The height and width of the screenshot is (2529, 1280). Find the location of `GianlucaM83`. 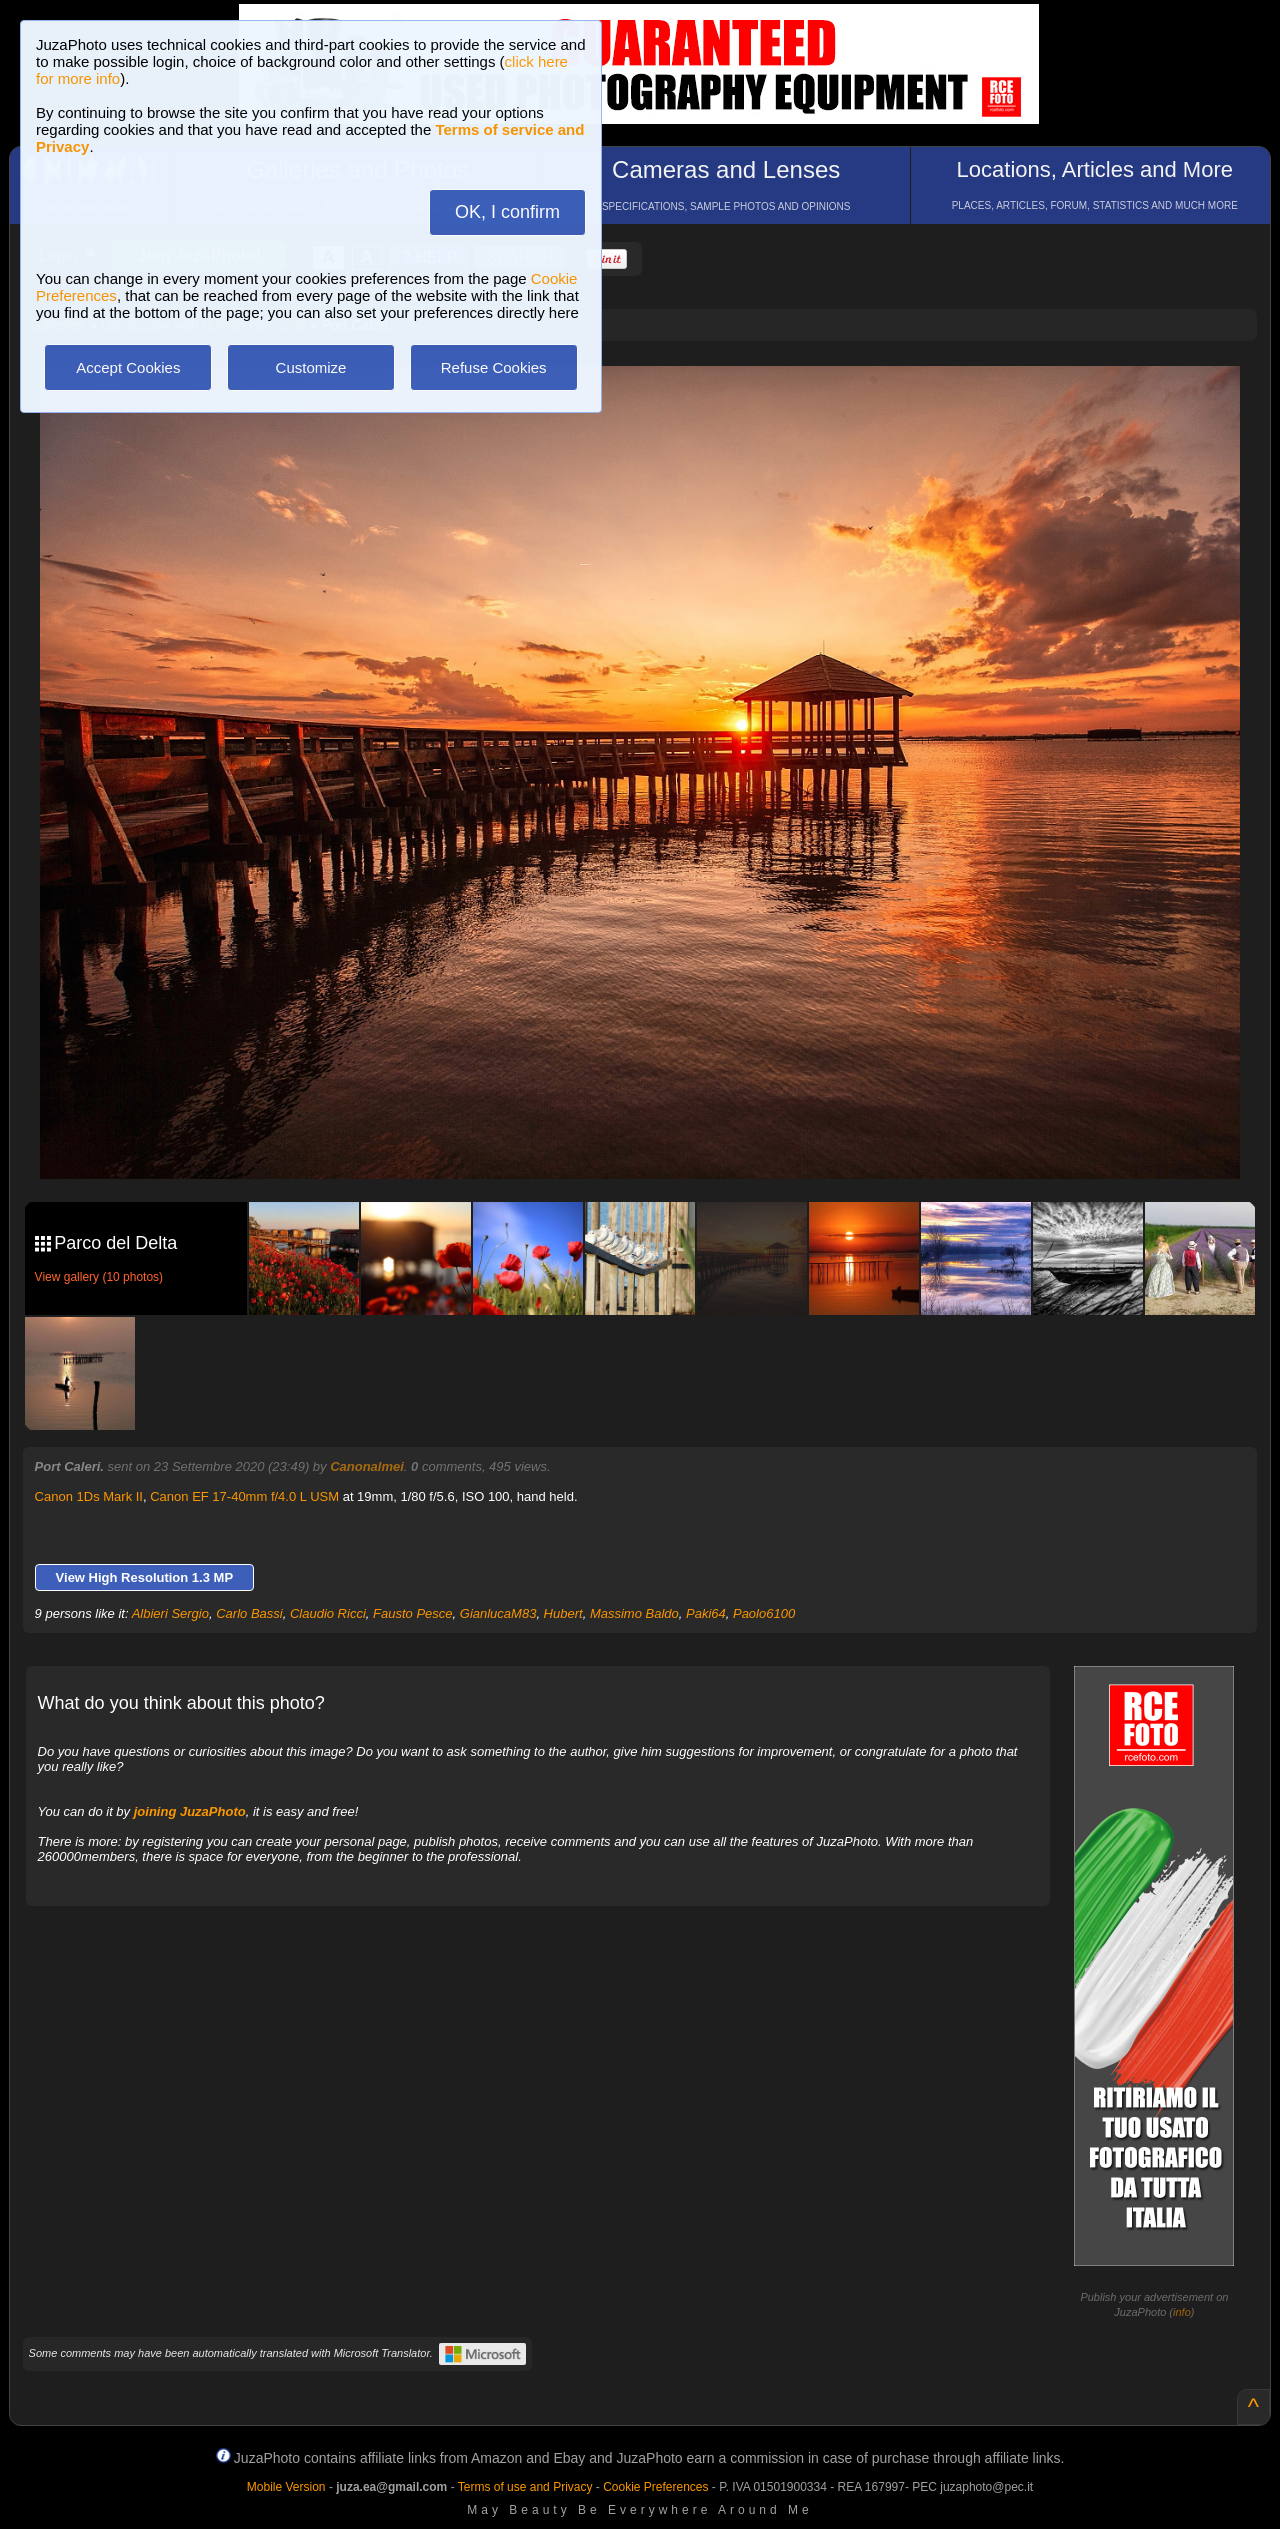

GianlucaM83 is located at coordinates (498, 1613).